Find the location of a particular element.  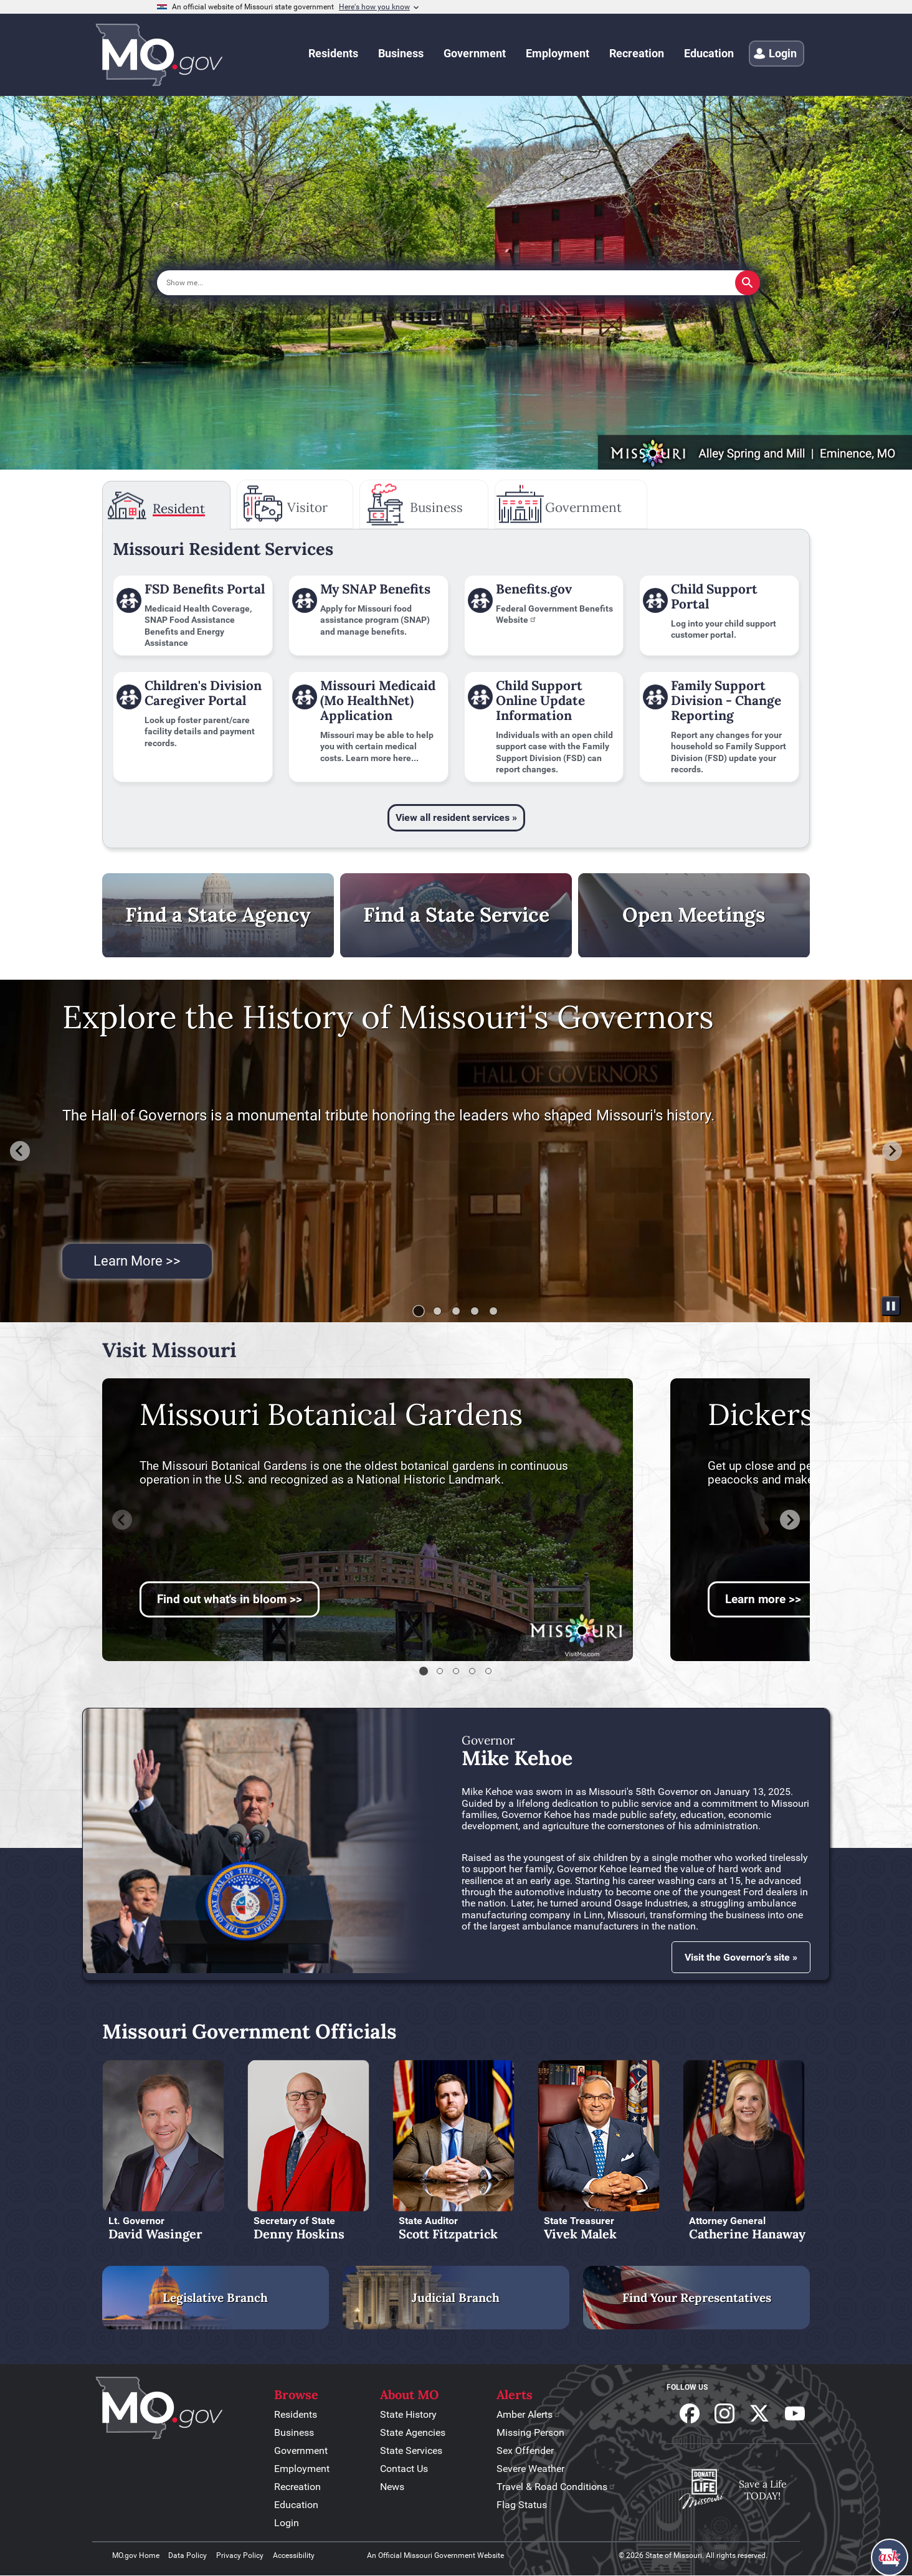

Find a State Agency is located at coordinates (218, 914).